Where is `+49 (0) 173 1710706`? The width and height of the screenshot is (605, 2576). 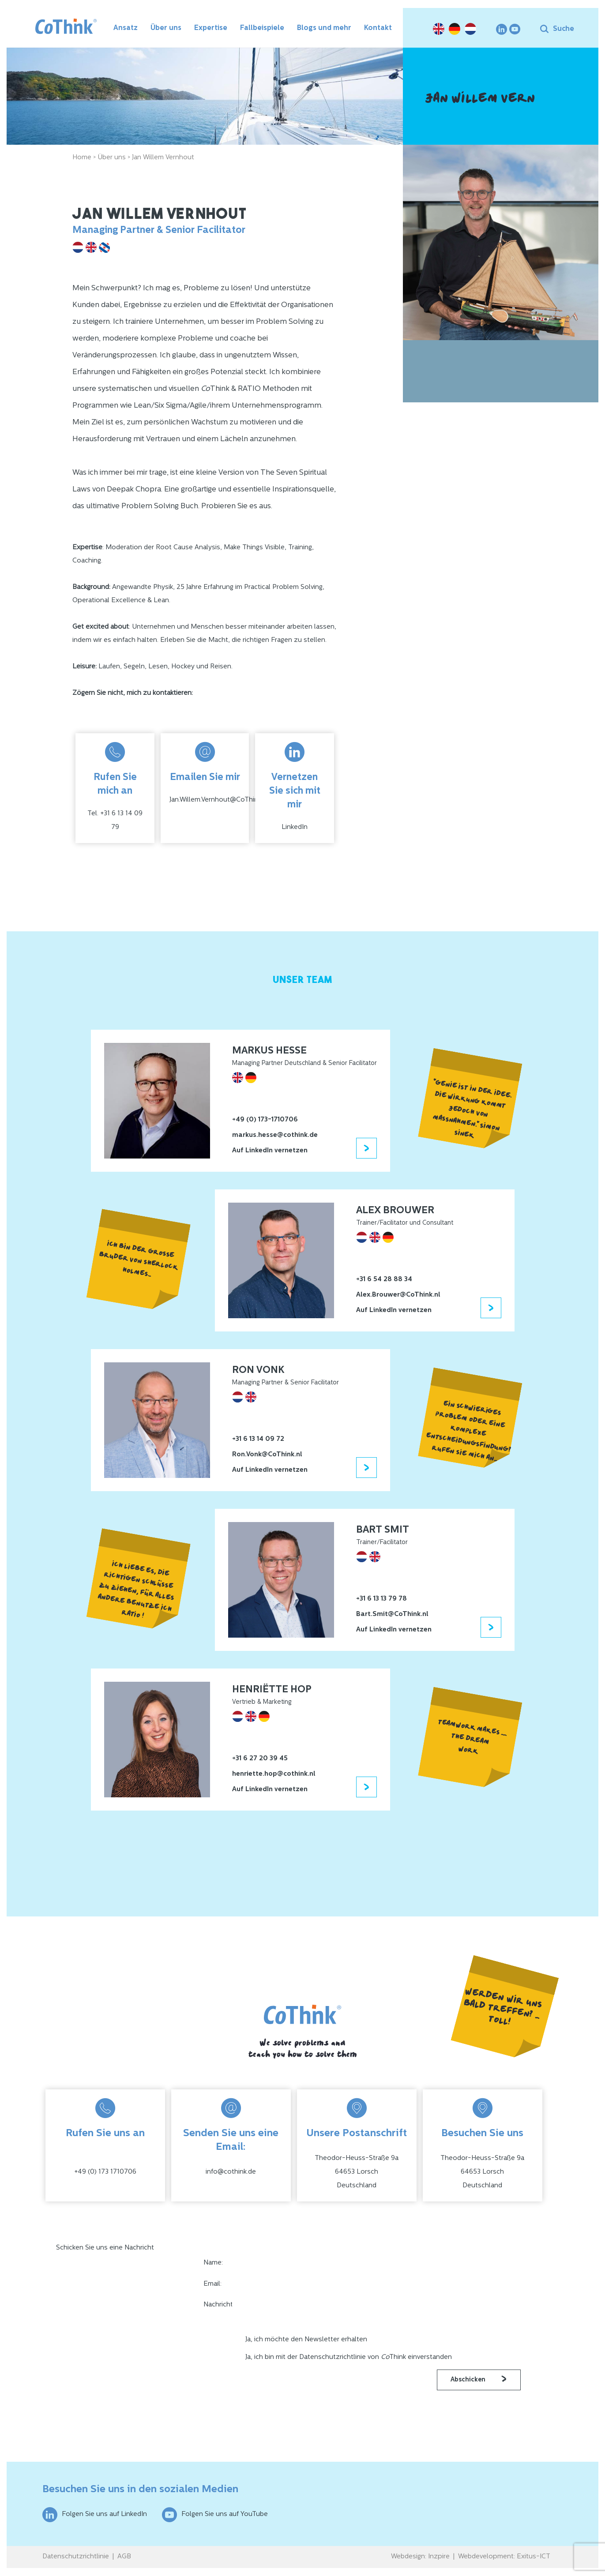
+49 (0) 173 1710706 is located at coordinates (105, 2172).